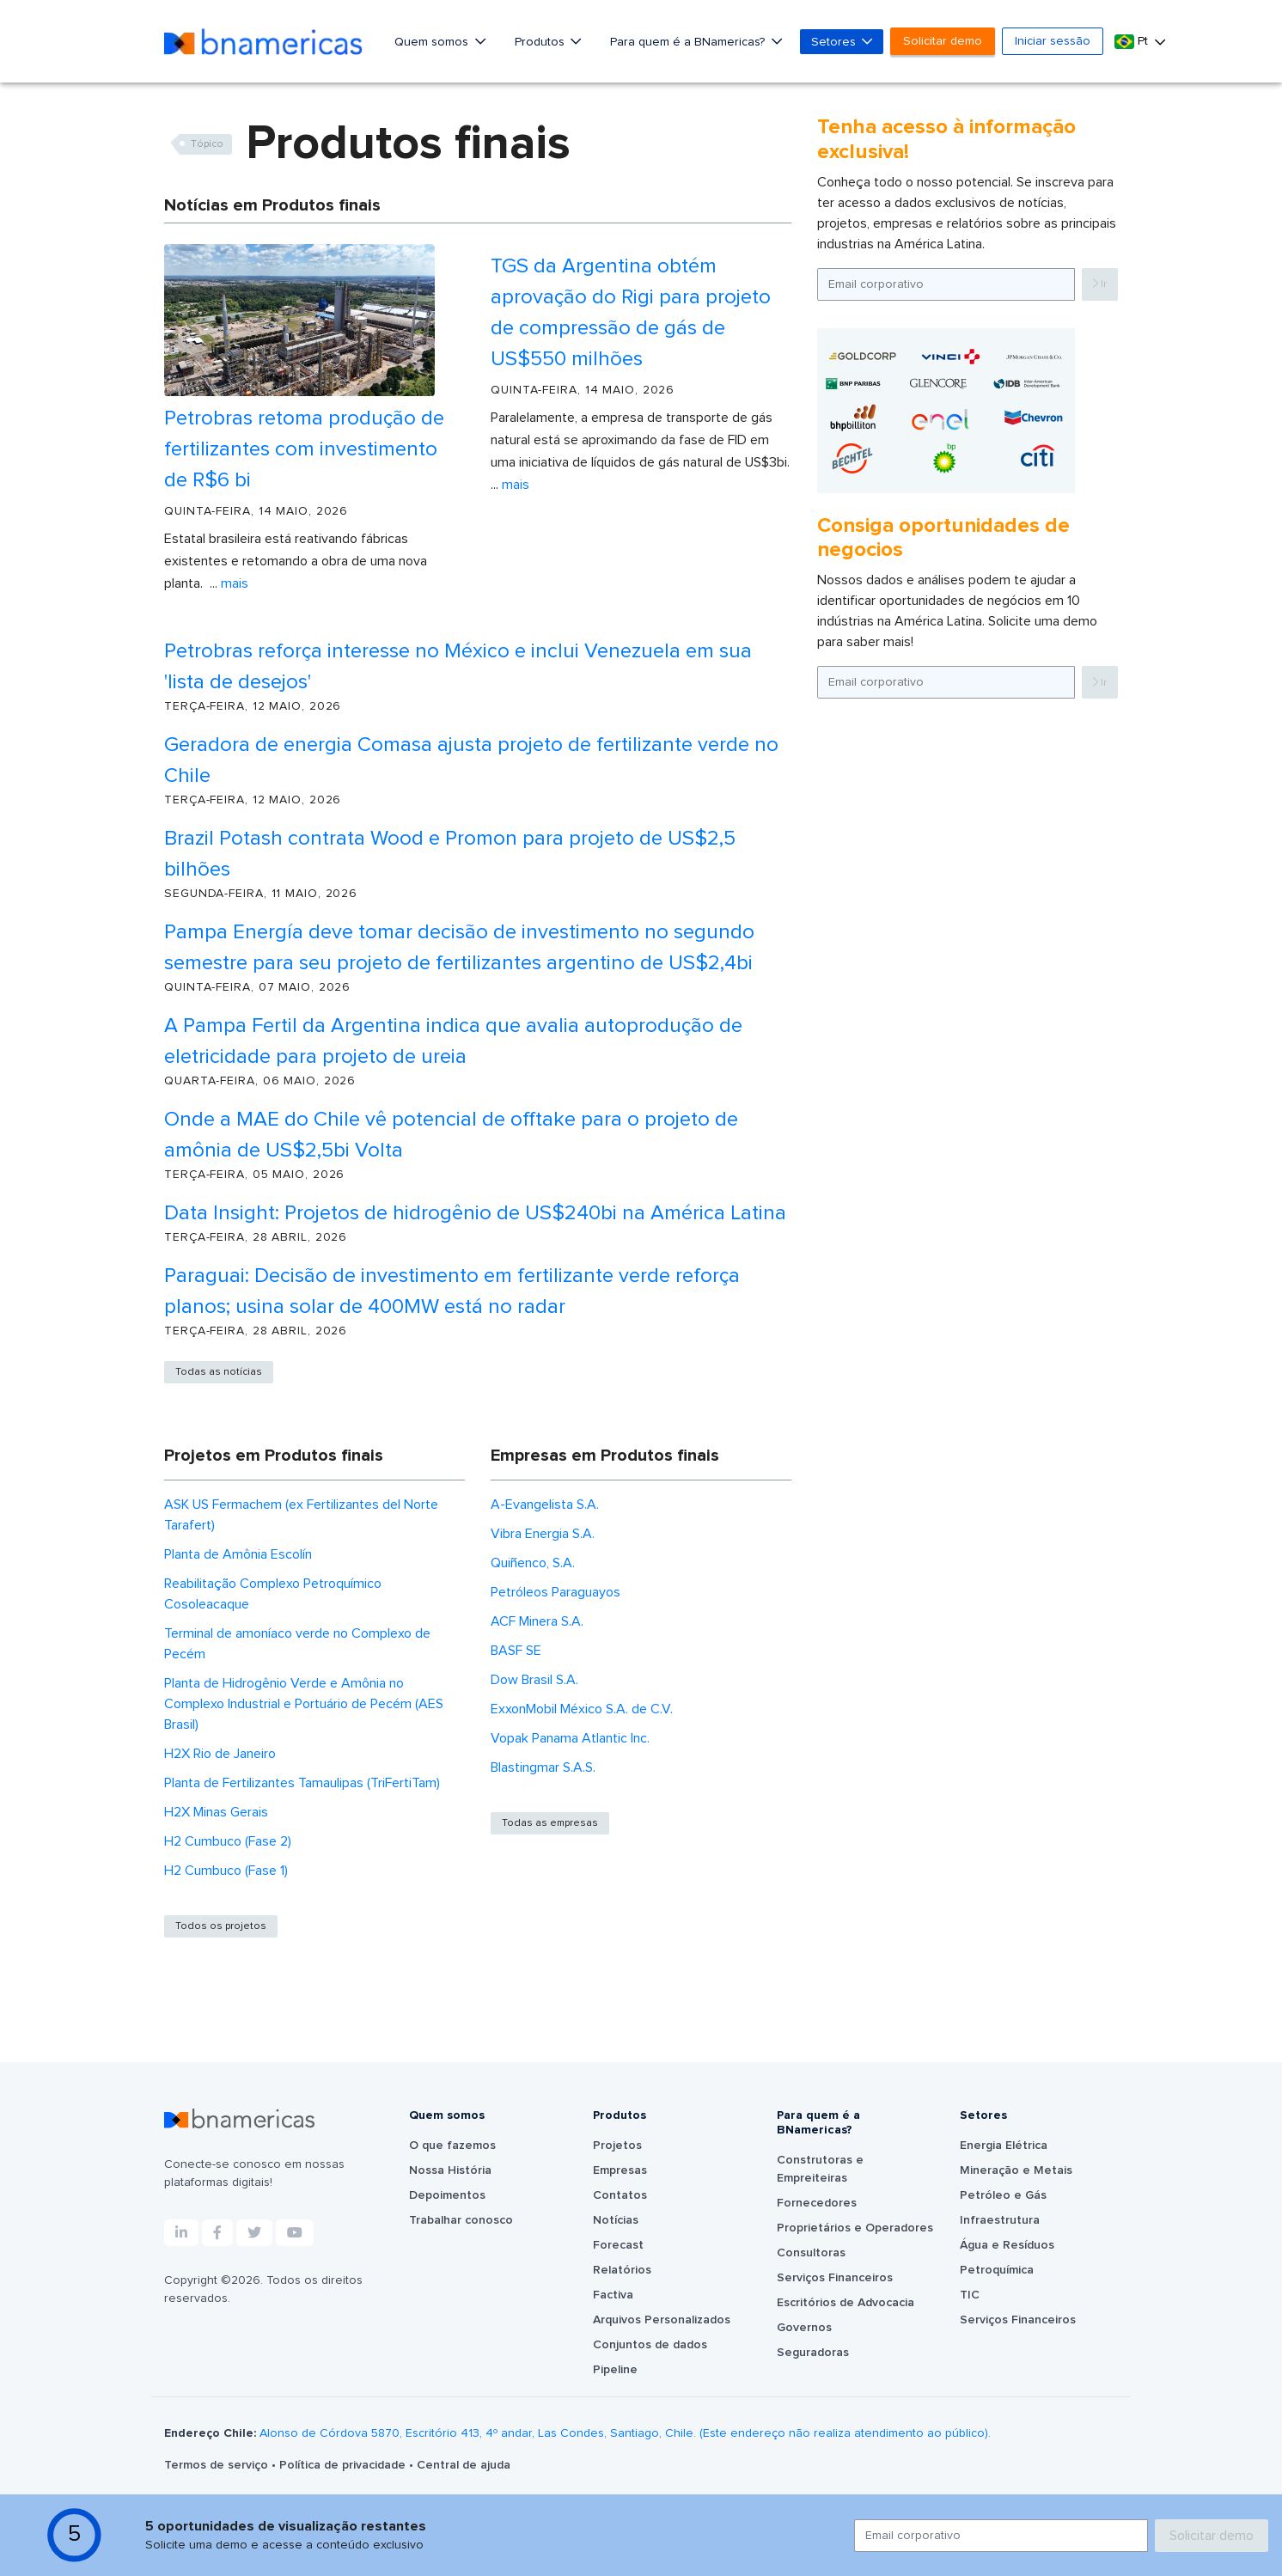 The image size is (1282, 2576). What do you see at coordinates (238, 1554) in the screenshot?
I see `Planta de Amônia Escolín` at bounding box center [238, 1554].